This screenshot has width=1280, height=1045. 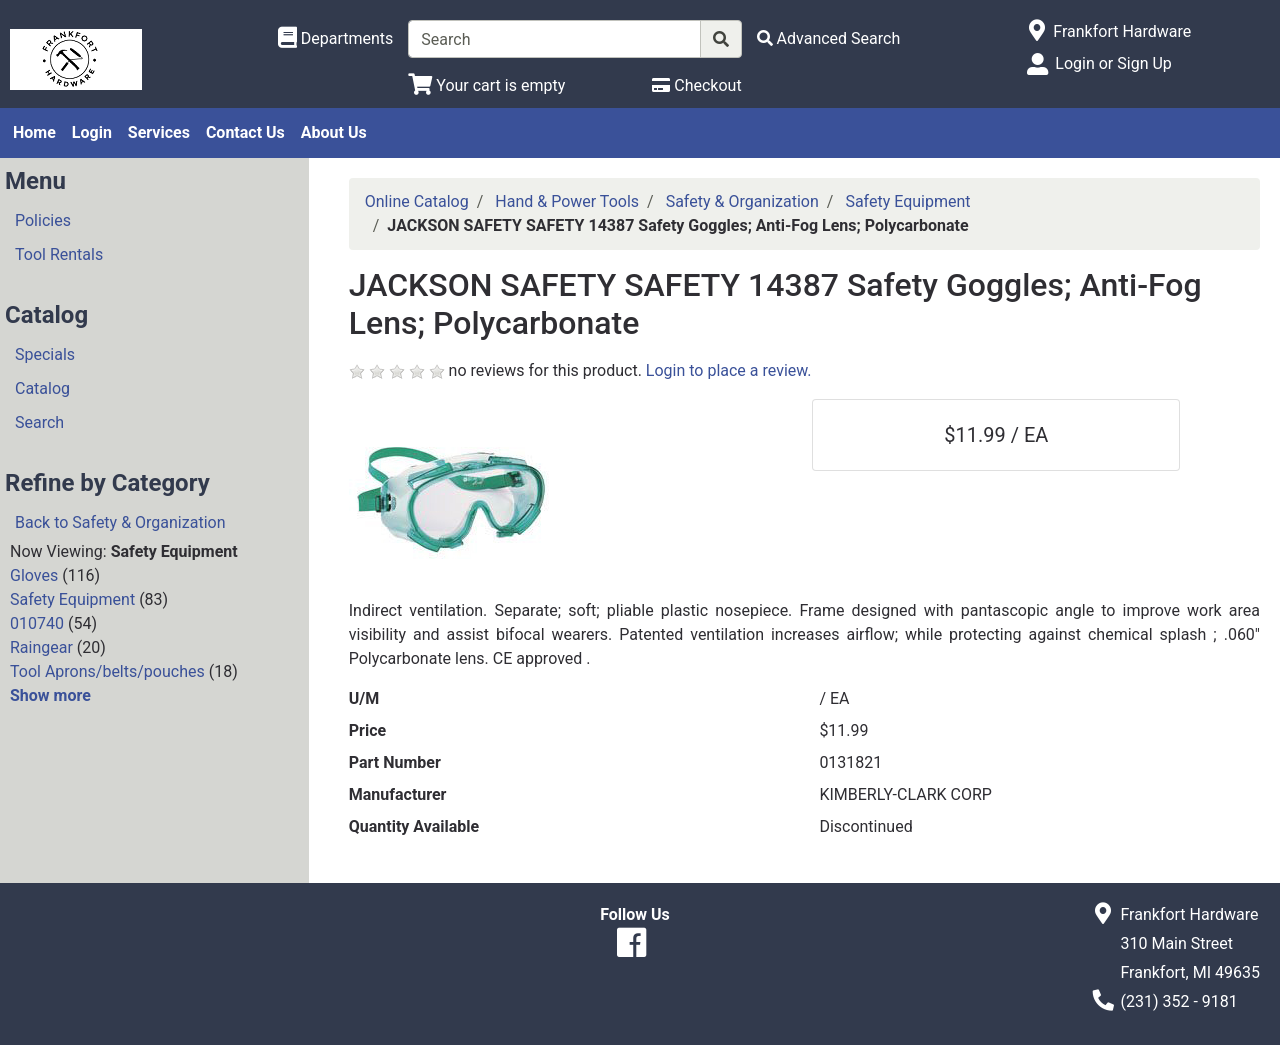 I want to click on Safety & Organization, so click(x=742, y=201).